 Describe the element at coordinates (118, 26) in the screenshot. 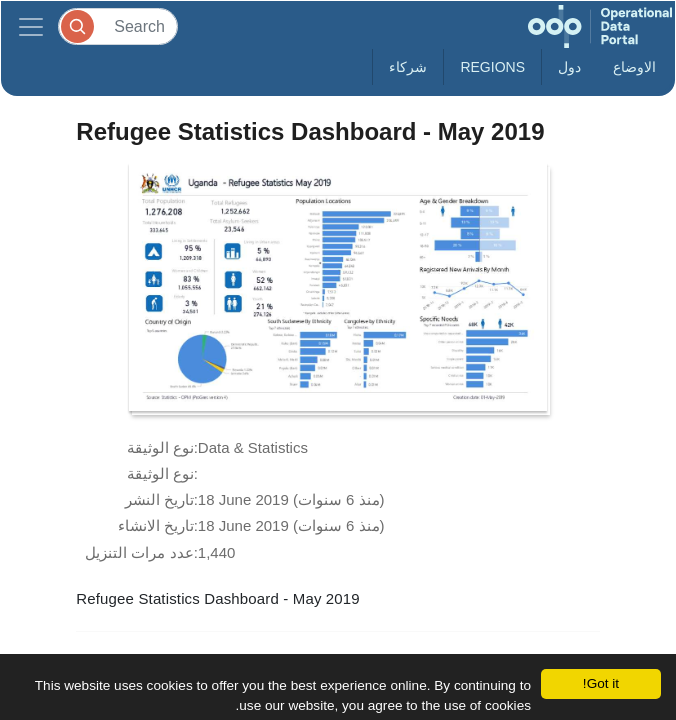

I see `[Search]` at that location.